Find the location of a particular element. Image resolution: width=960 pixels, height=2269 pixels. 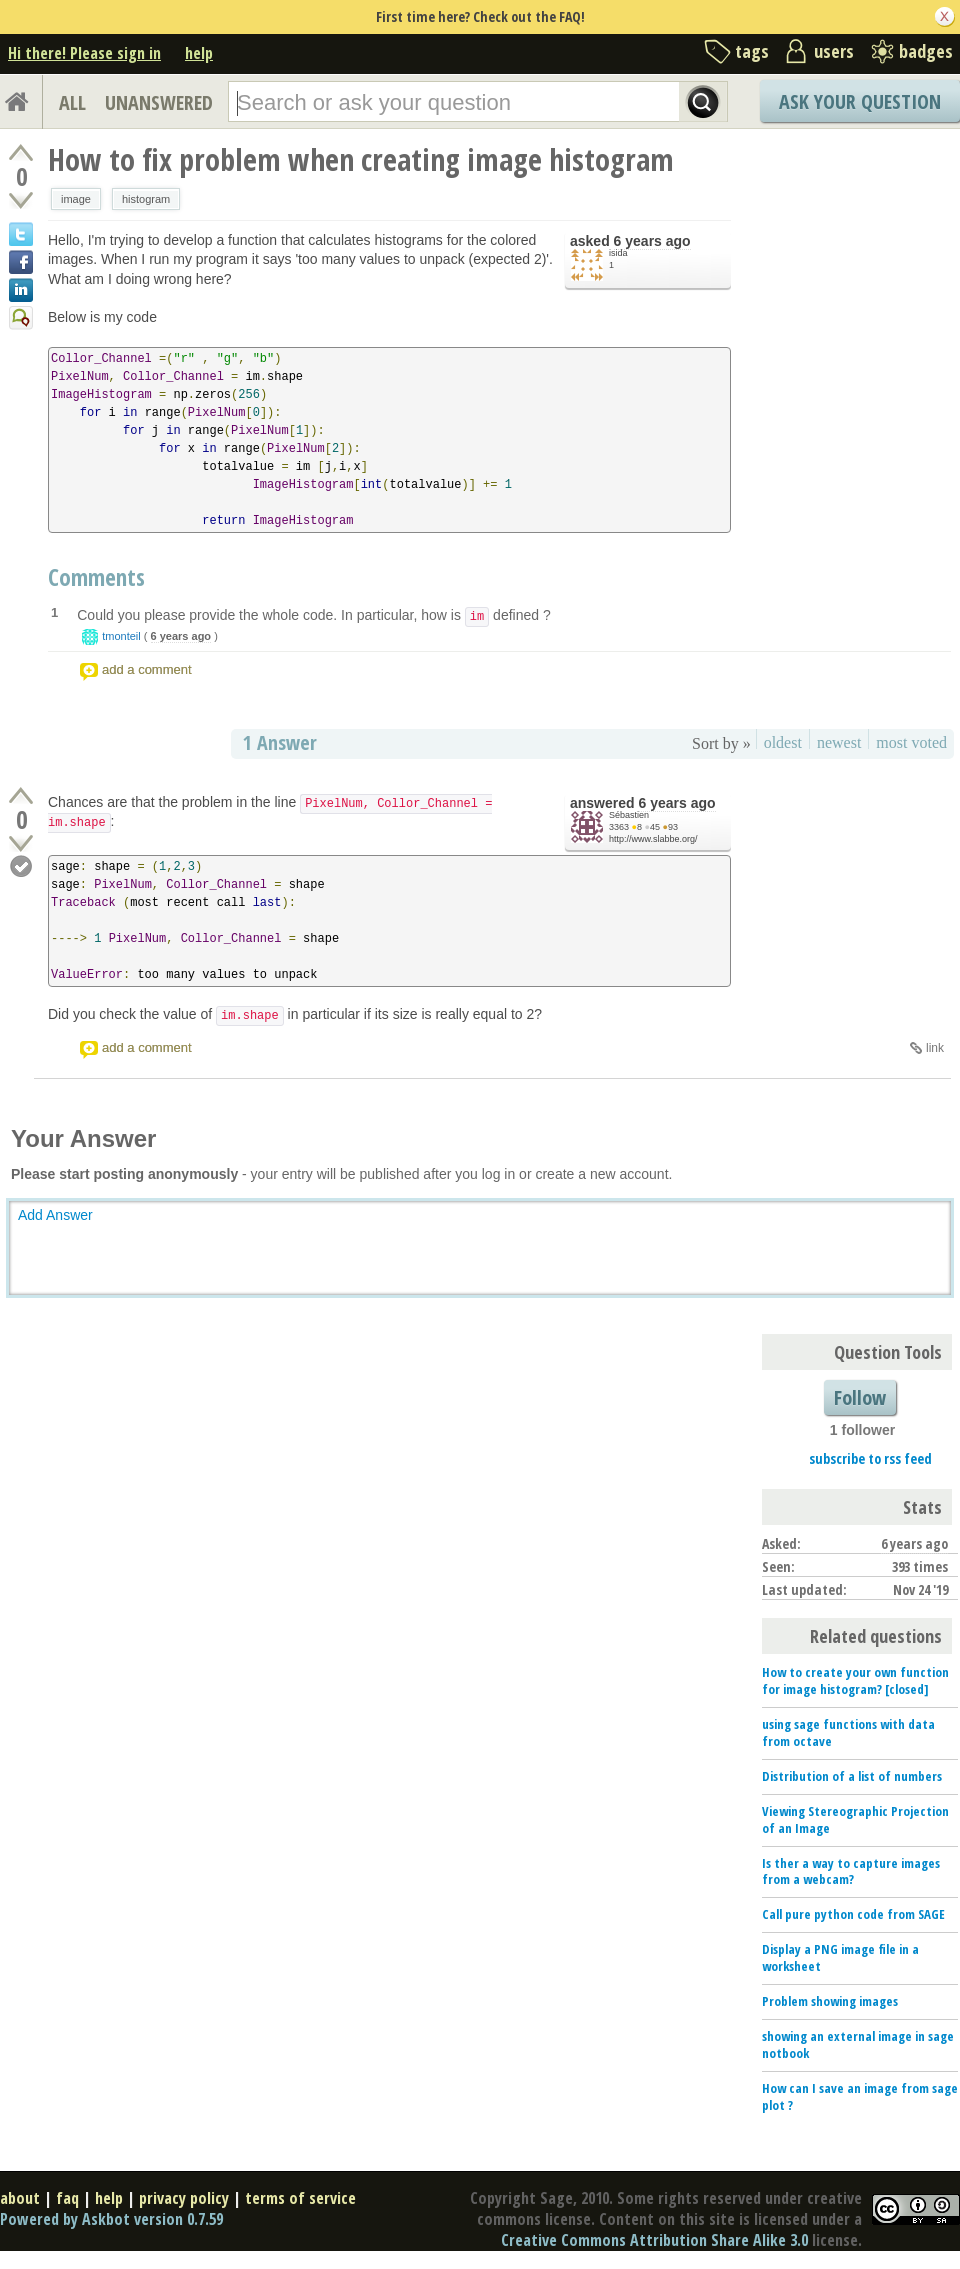

users is located at coordinates (834, 51).